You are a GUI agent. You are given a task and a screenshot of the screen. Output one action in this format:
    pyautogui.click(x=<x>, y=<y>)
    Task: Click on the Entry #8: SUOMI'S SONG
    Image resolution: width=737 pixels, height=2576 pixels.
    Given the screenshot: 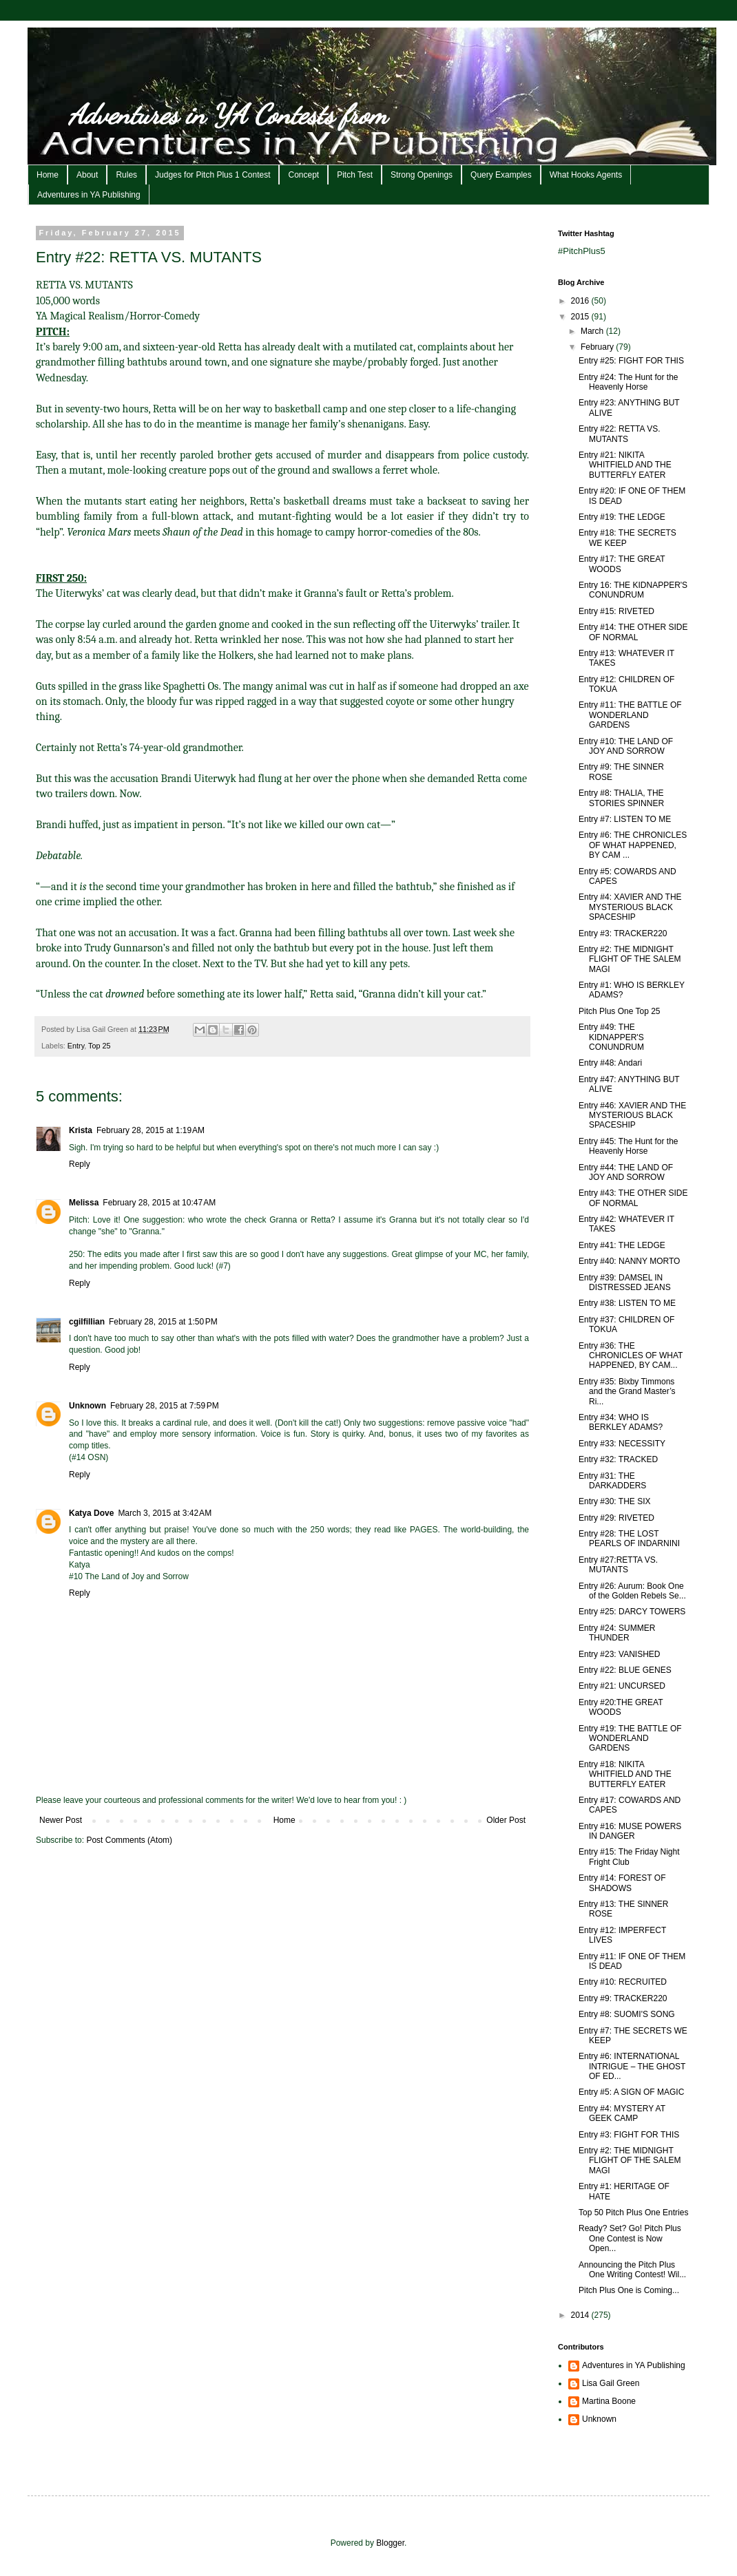 What is the action you would take?
    pyautogui.click(x=627, y=2014)
    